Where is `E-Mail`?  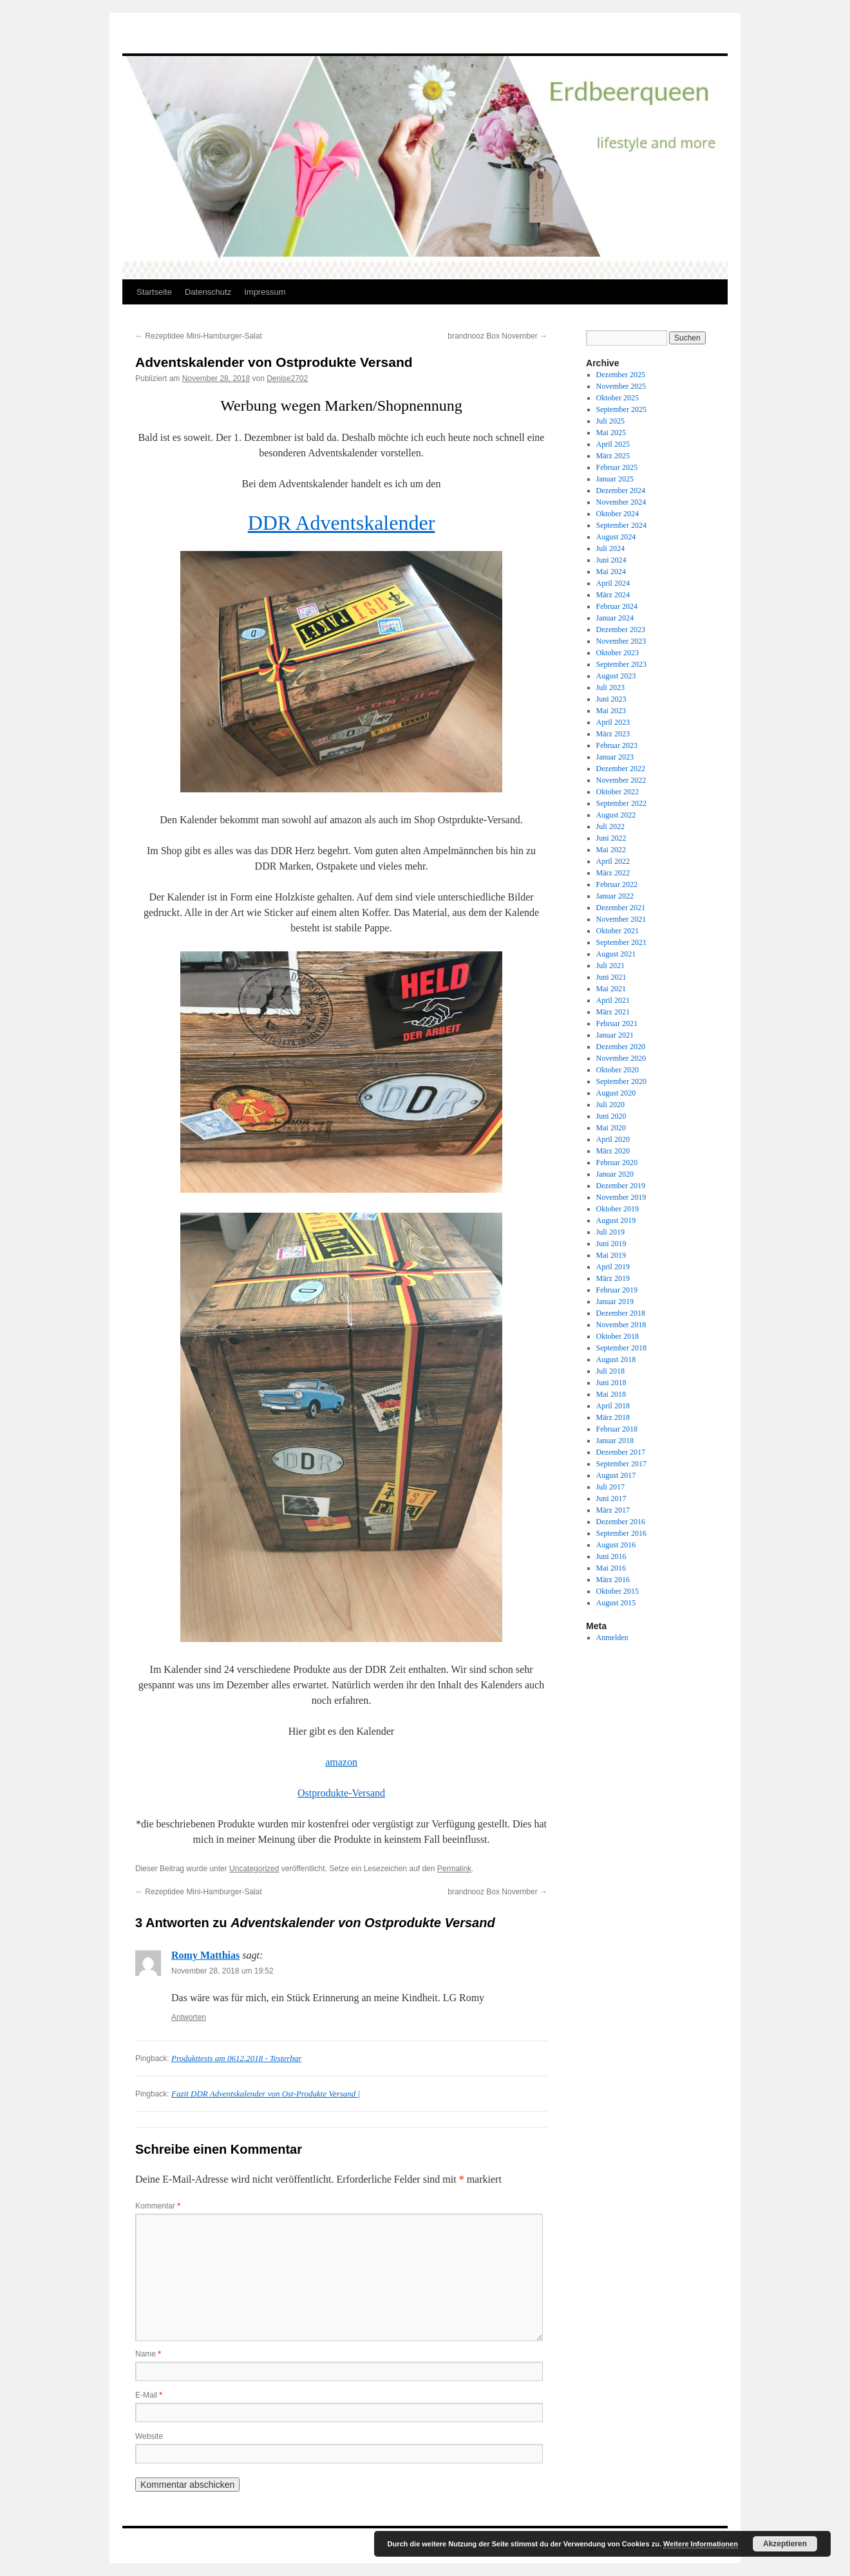
E-Mail is located at coordinates (148, 2395).